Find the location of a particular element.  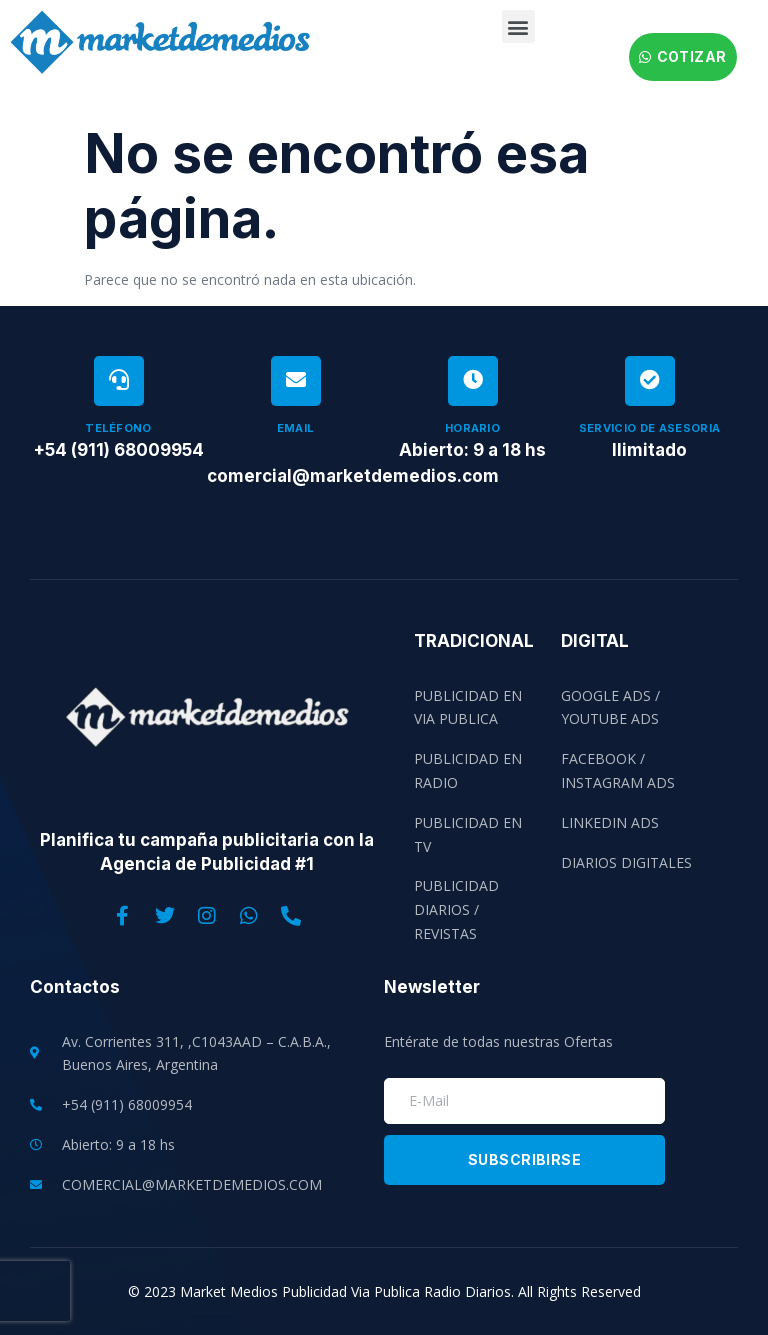

Google Ads / Youtube Ads is located at coordinates (610, 707).